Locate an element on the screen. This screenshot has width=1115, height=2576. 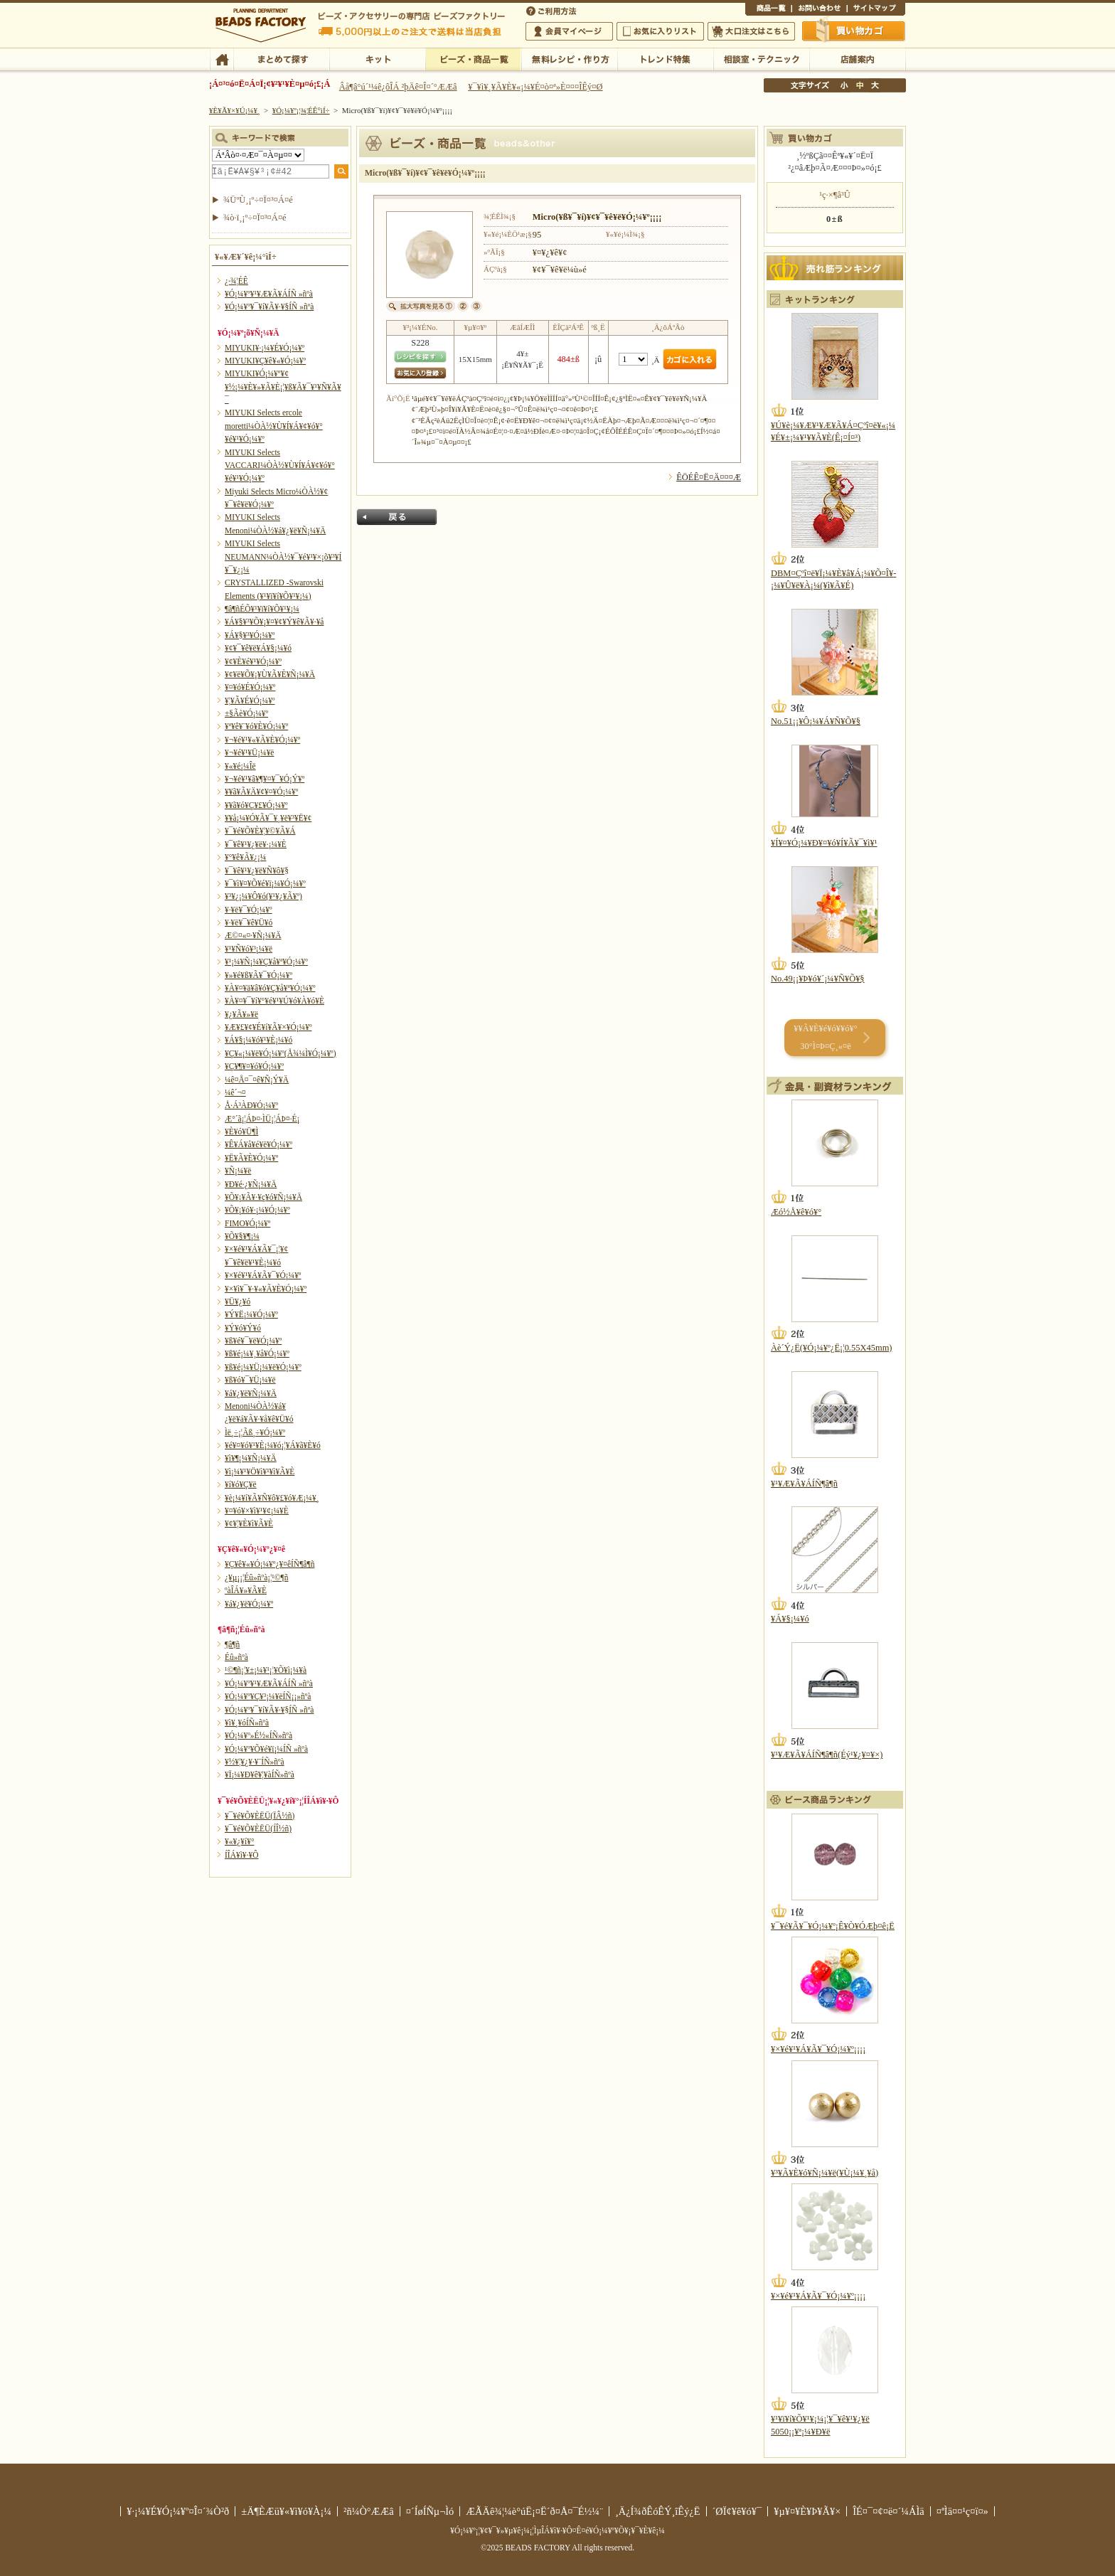
¥ß¥ó¥¯¥Ü¡¼¥ë is located at coordinates (250, 1379).